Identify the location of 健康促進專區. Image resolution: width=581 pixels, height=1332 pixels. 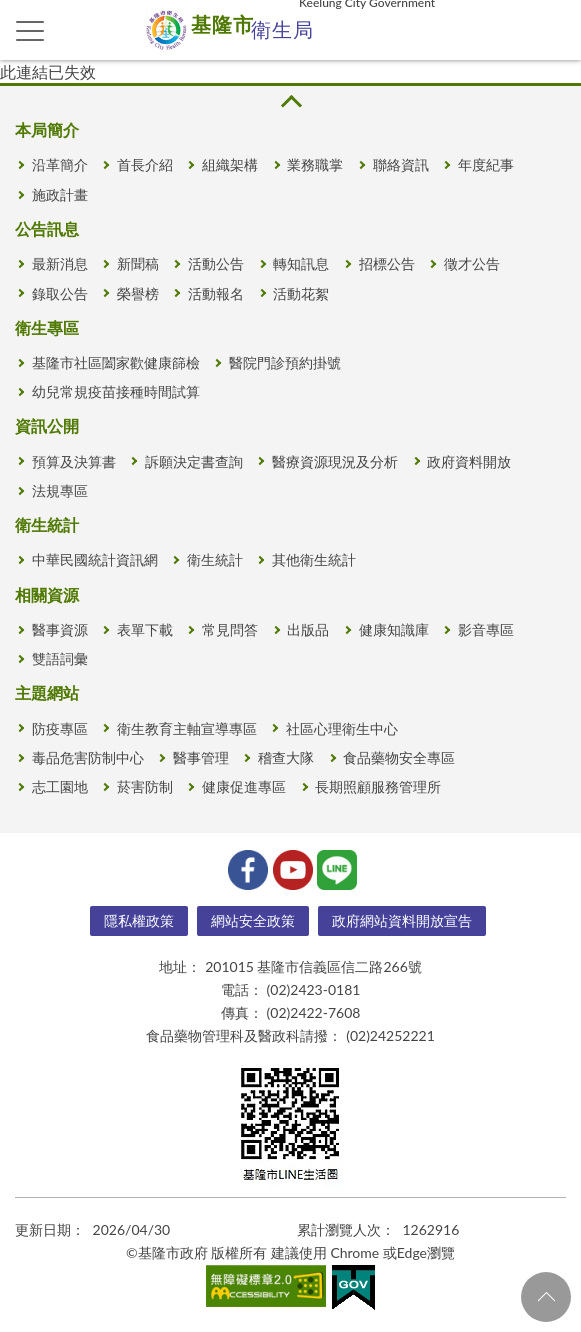
(244, 786).